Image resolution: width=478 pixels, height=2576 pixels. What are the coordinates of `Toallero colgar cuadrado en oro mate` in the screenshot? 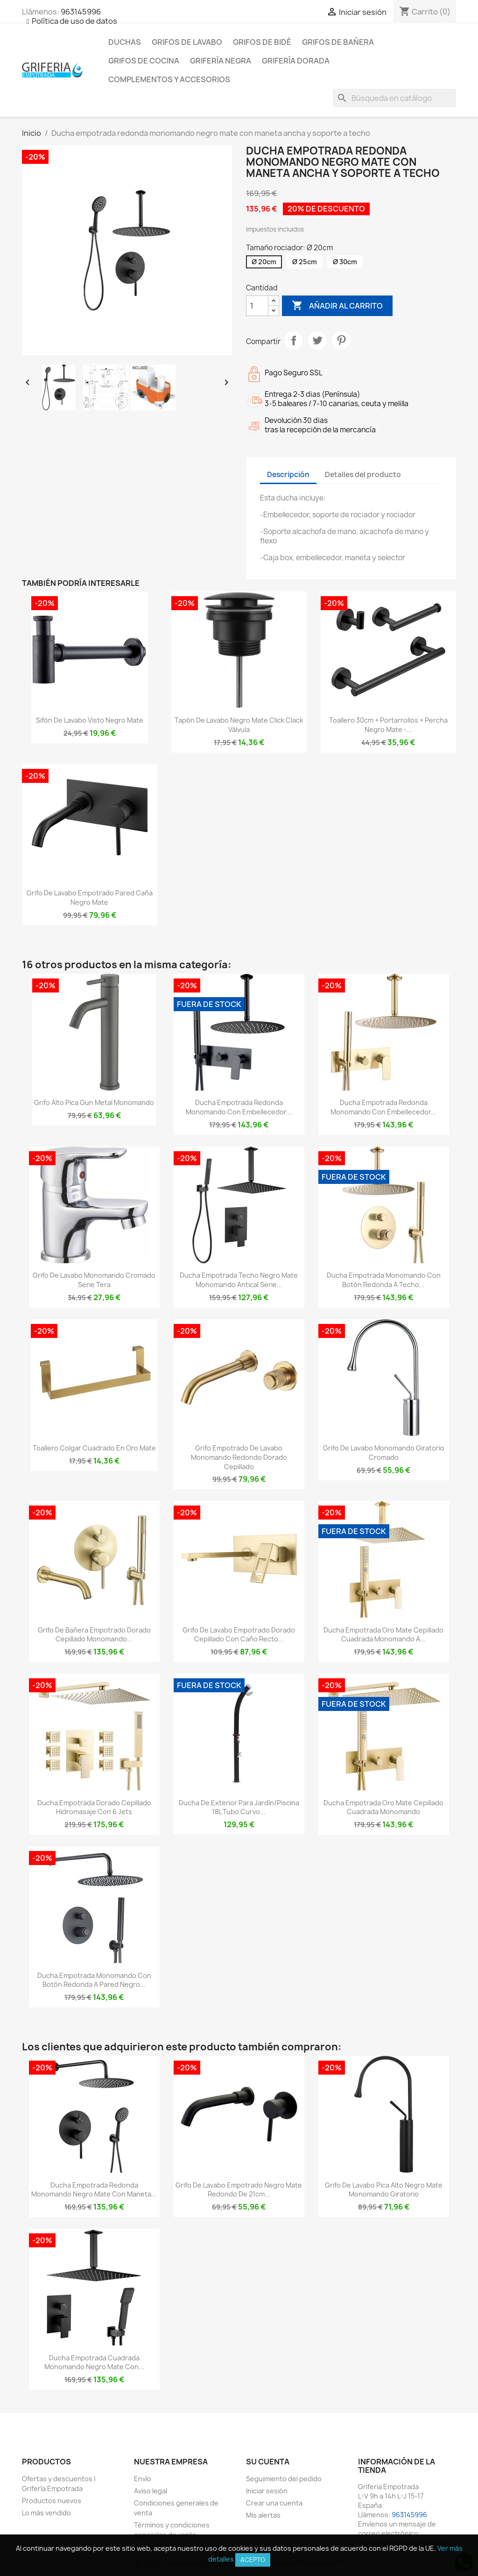 It's located at (94, 1447).